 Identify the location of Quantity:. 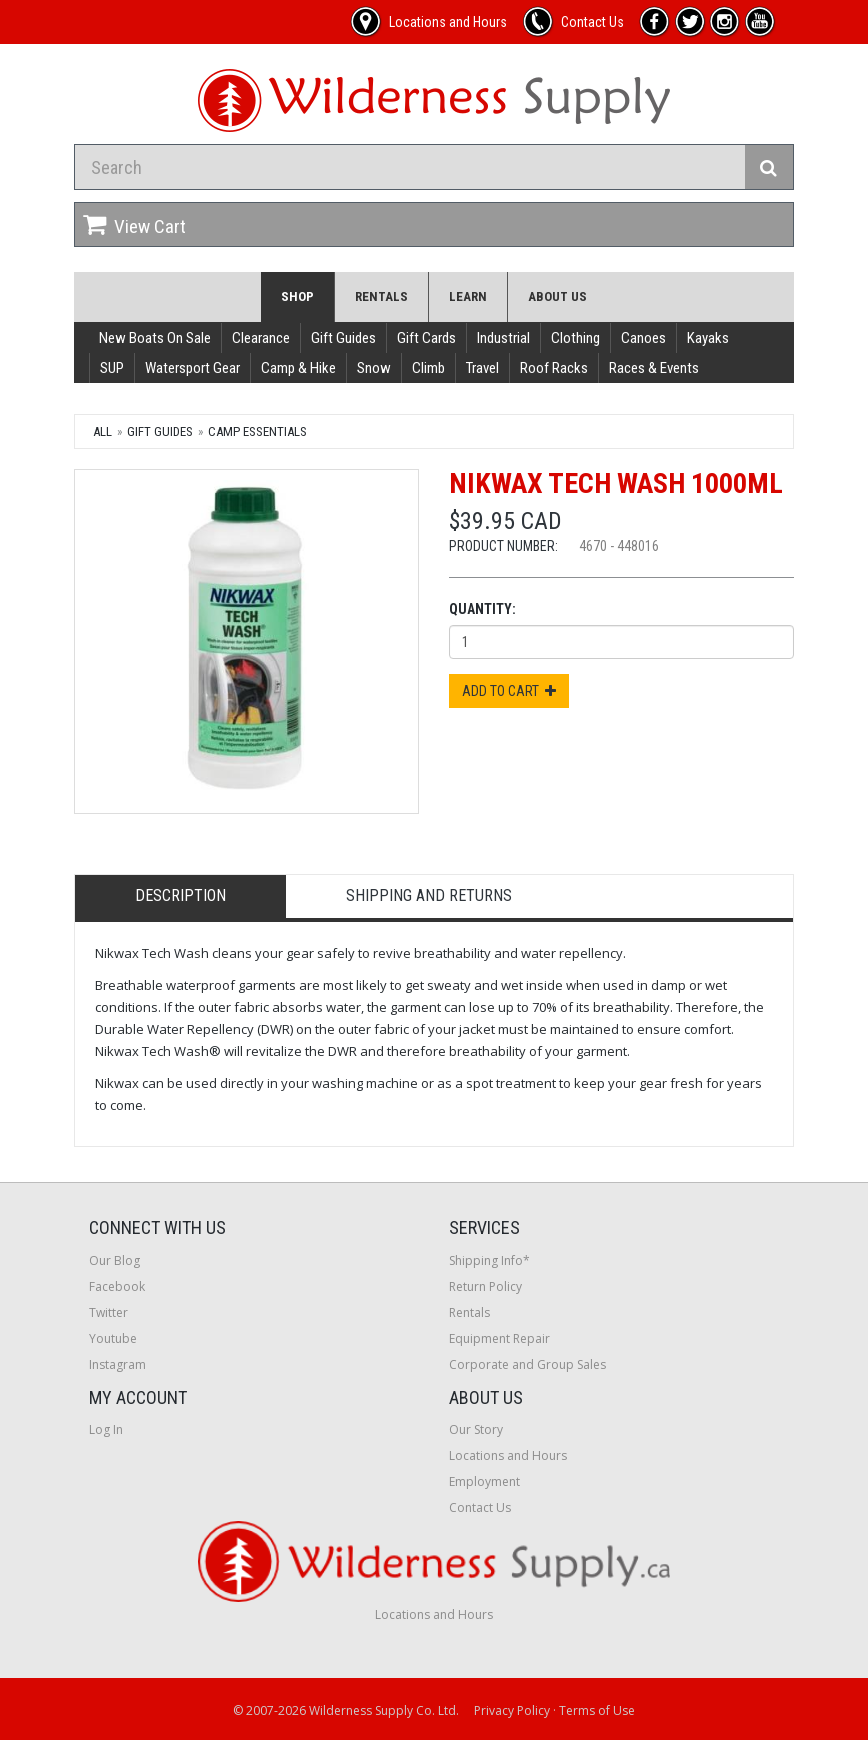
(482, 609).